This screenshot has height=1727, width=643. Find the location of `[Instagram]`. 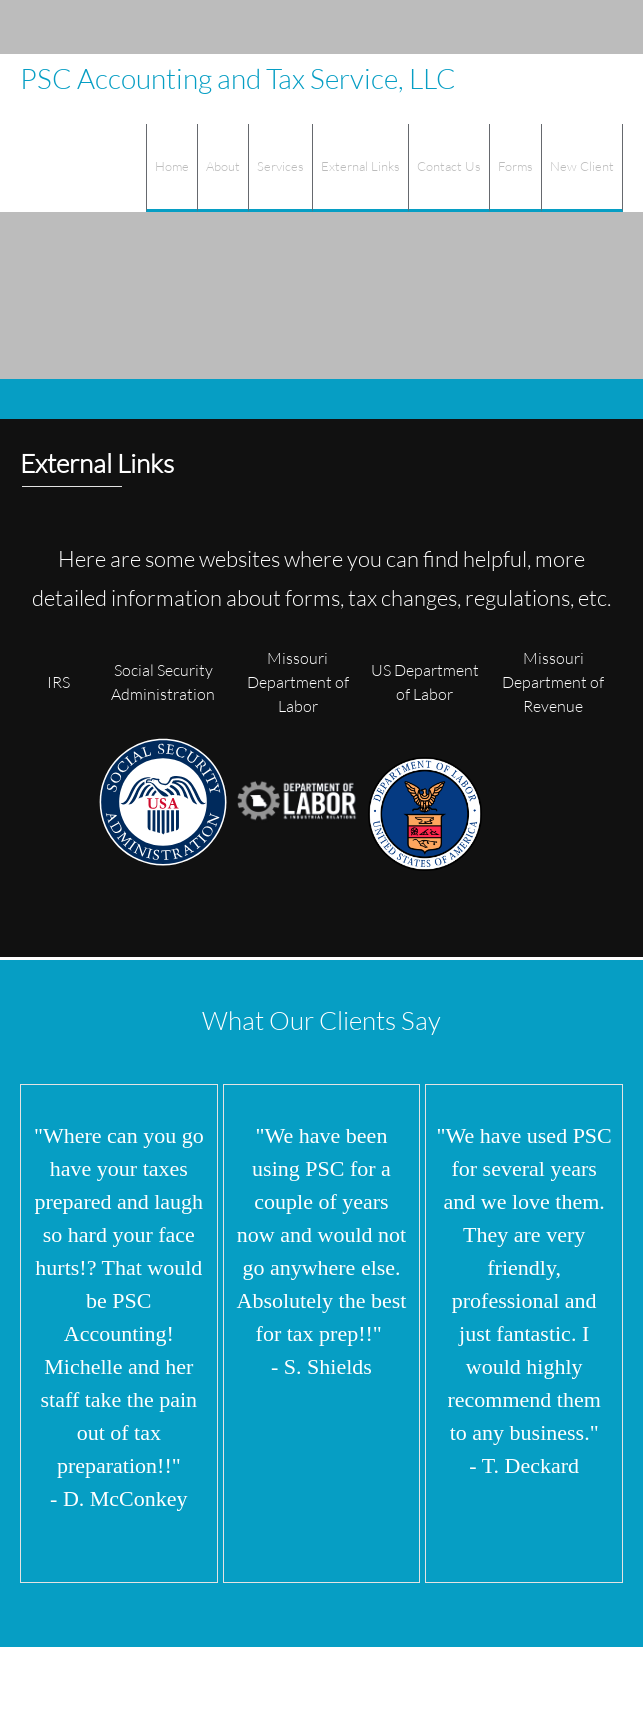

[Instagram] is located at coordinates (593, 27).